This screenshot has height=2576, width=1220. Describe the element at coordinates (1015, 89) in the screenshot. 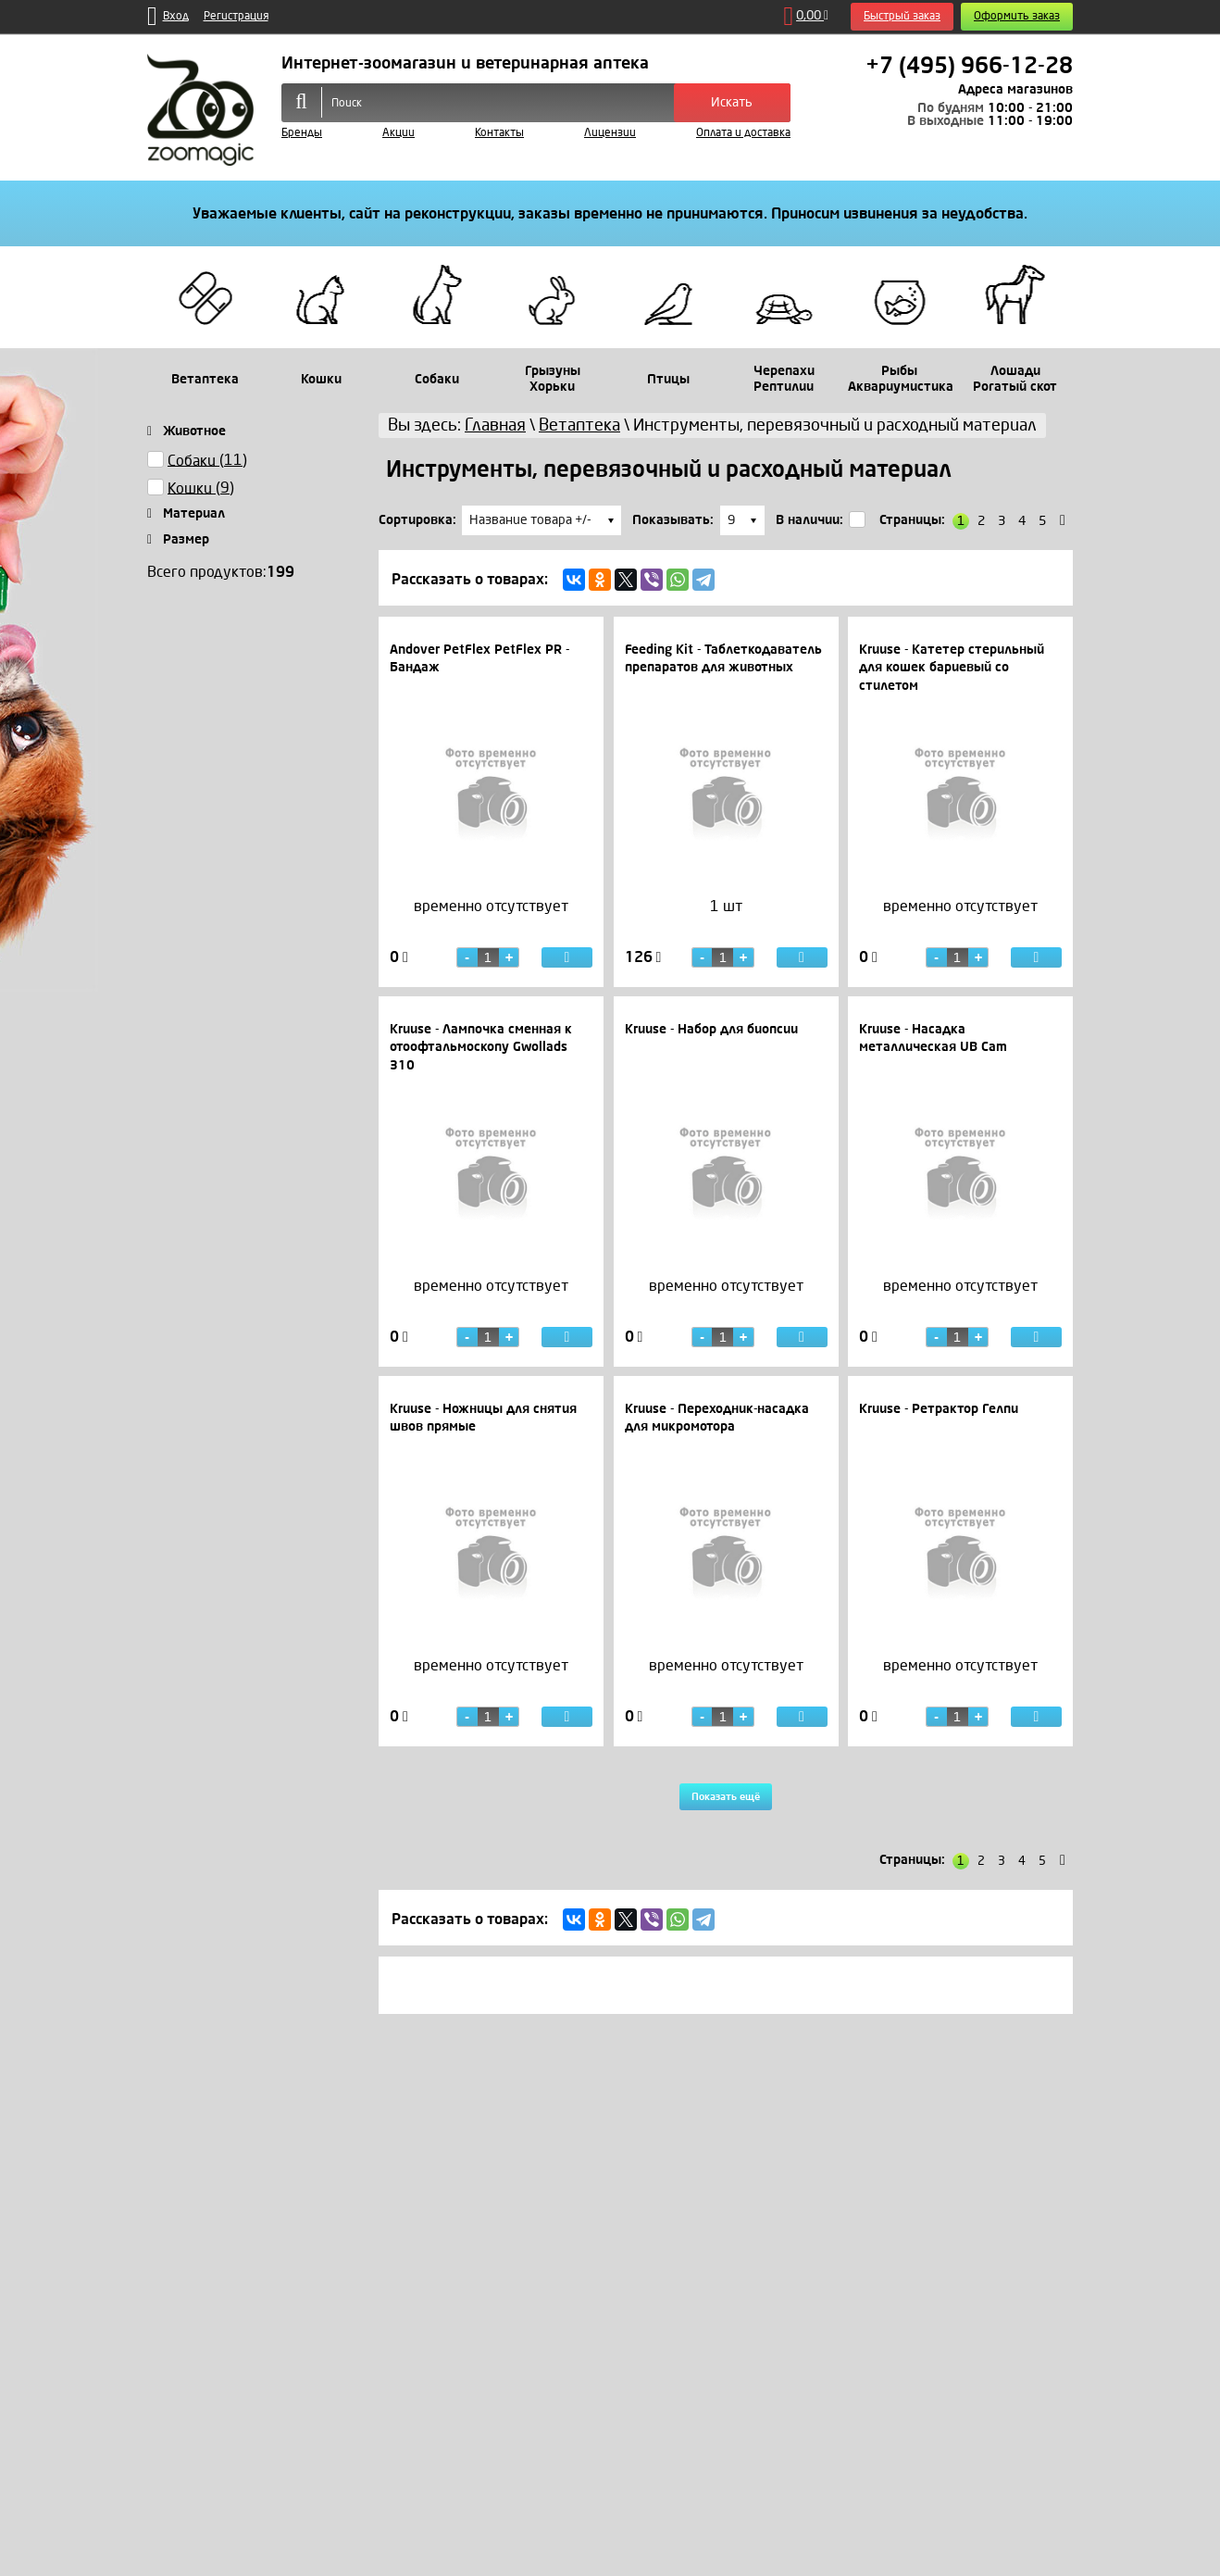

I see `Адреса магазинов` at that location.